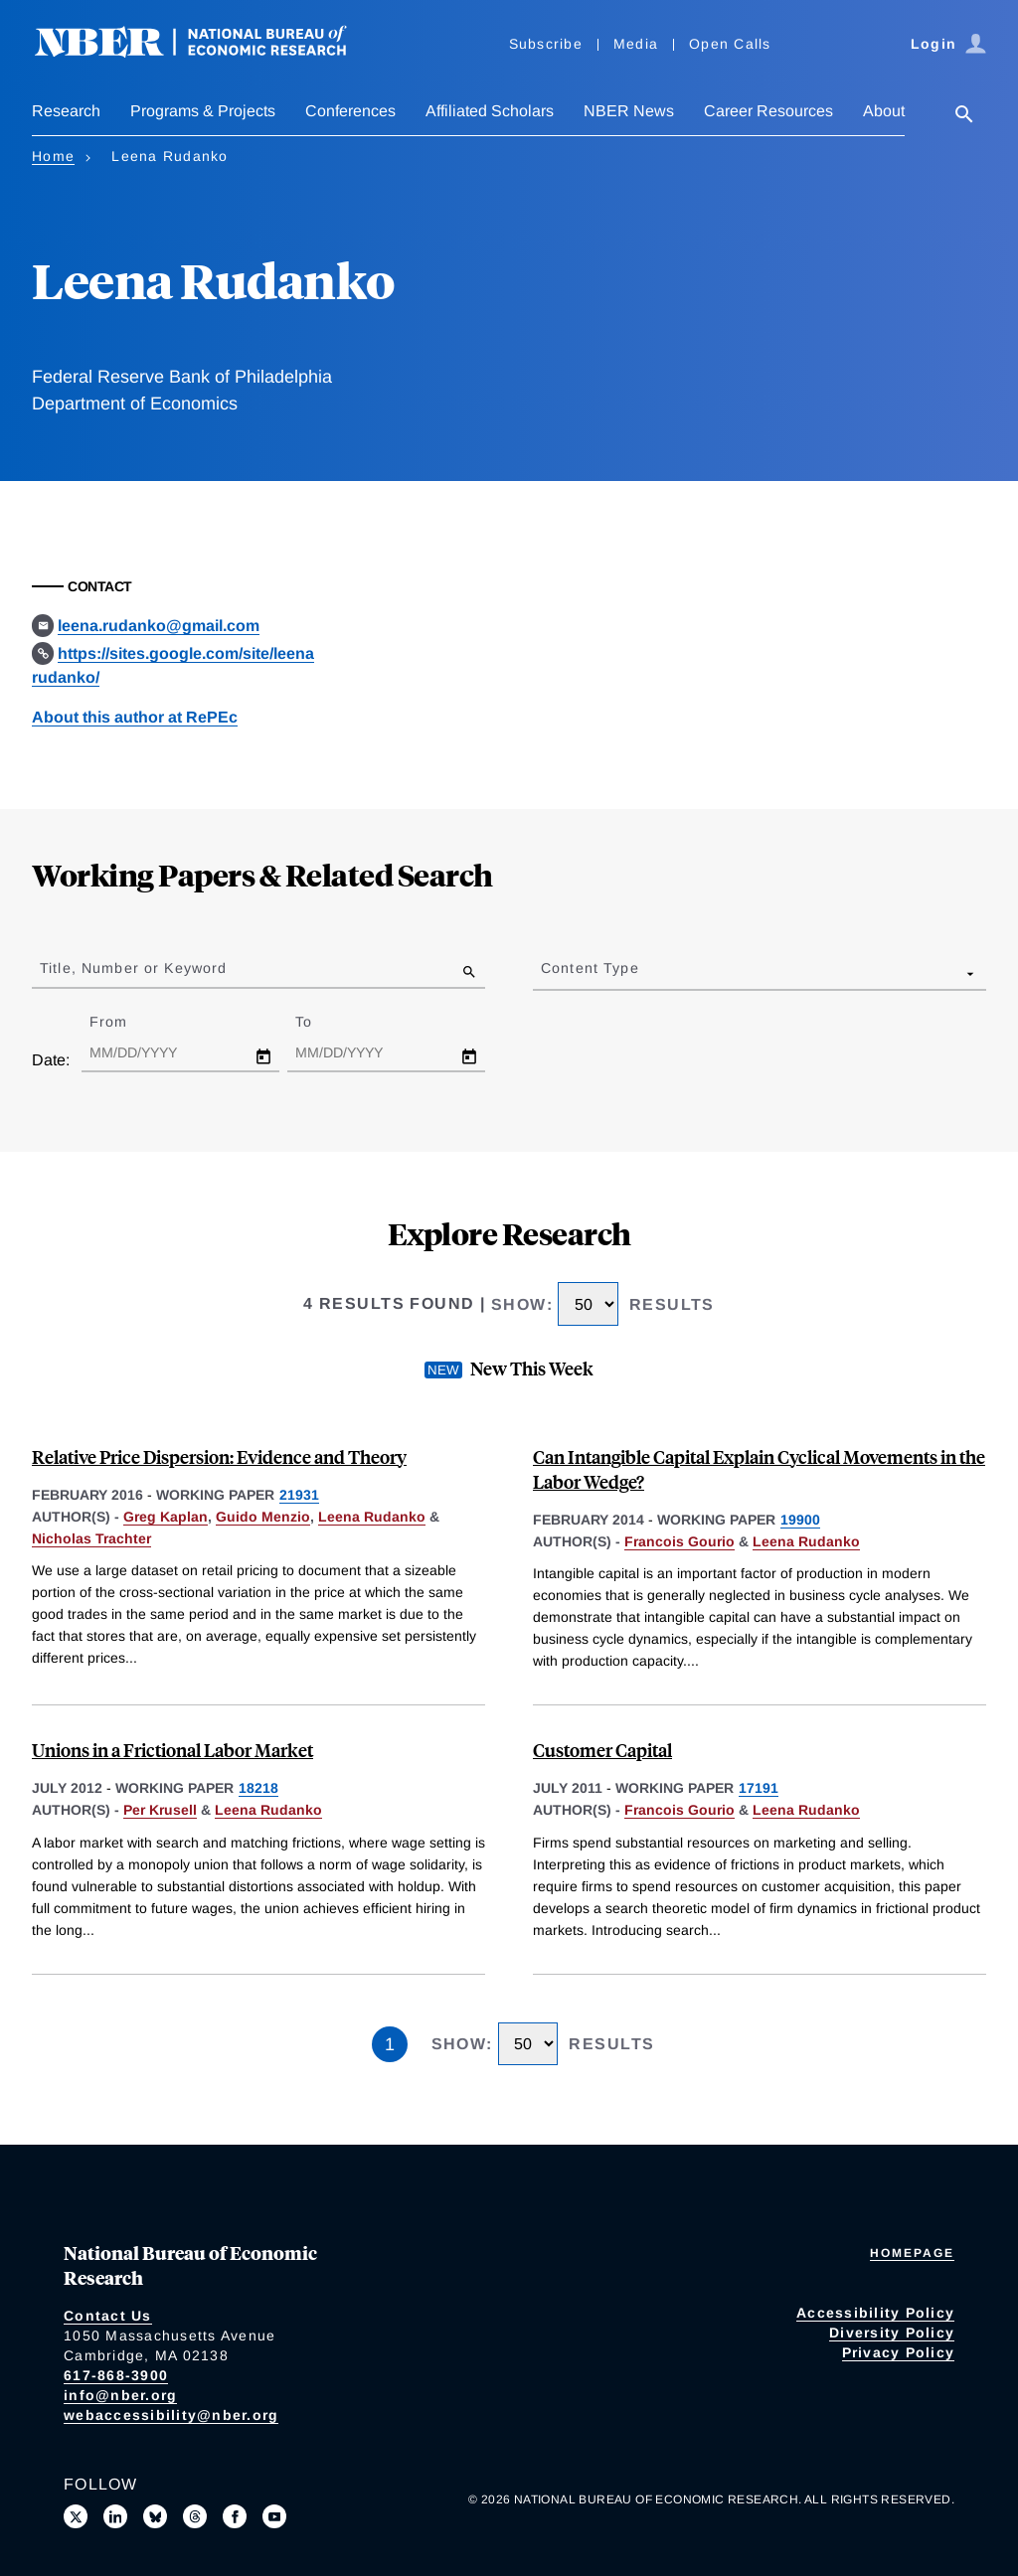 The image size is (1018, 2576). What do you see at coordinates (912, 2253) in the screenshot?
I see `Homepage` at bounding box center [912, 2253].